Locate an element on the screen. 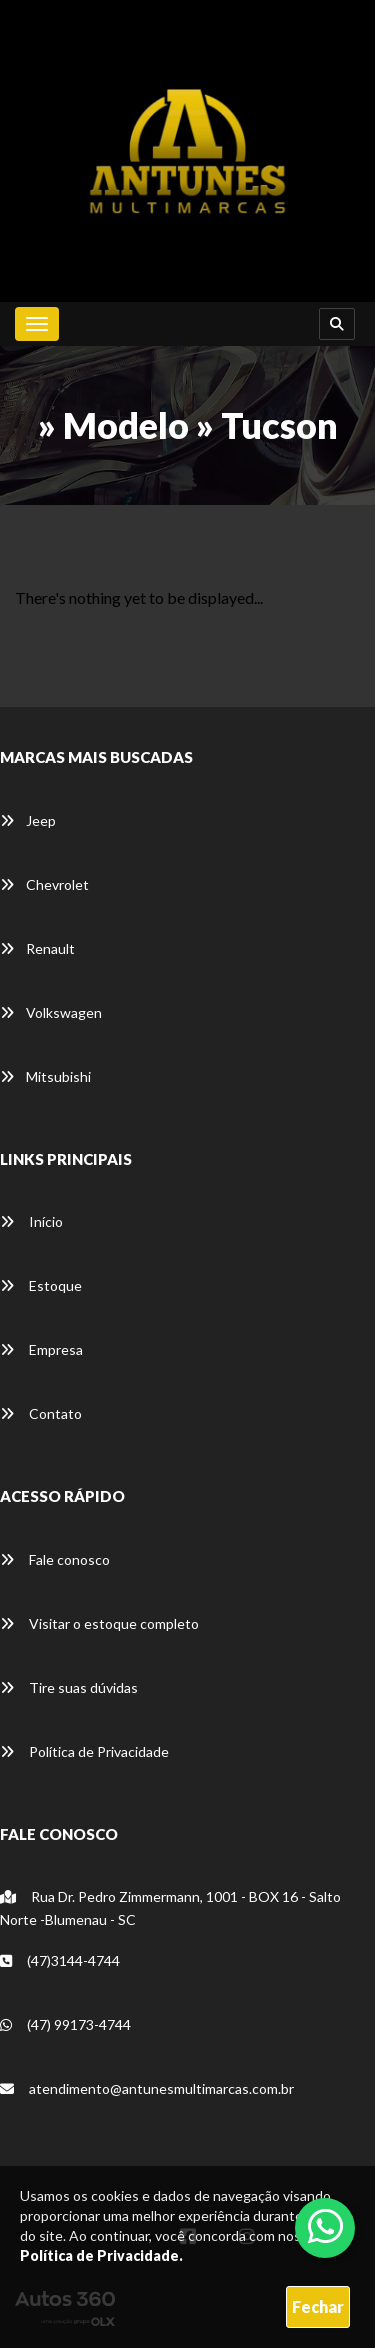 The height and width of the screenshot is (2348, 375). Chevrolet is located at coordinates (44, 884).